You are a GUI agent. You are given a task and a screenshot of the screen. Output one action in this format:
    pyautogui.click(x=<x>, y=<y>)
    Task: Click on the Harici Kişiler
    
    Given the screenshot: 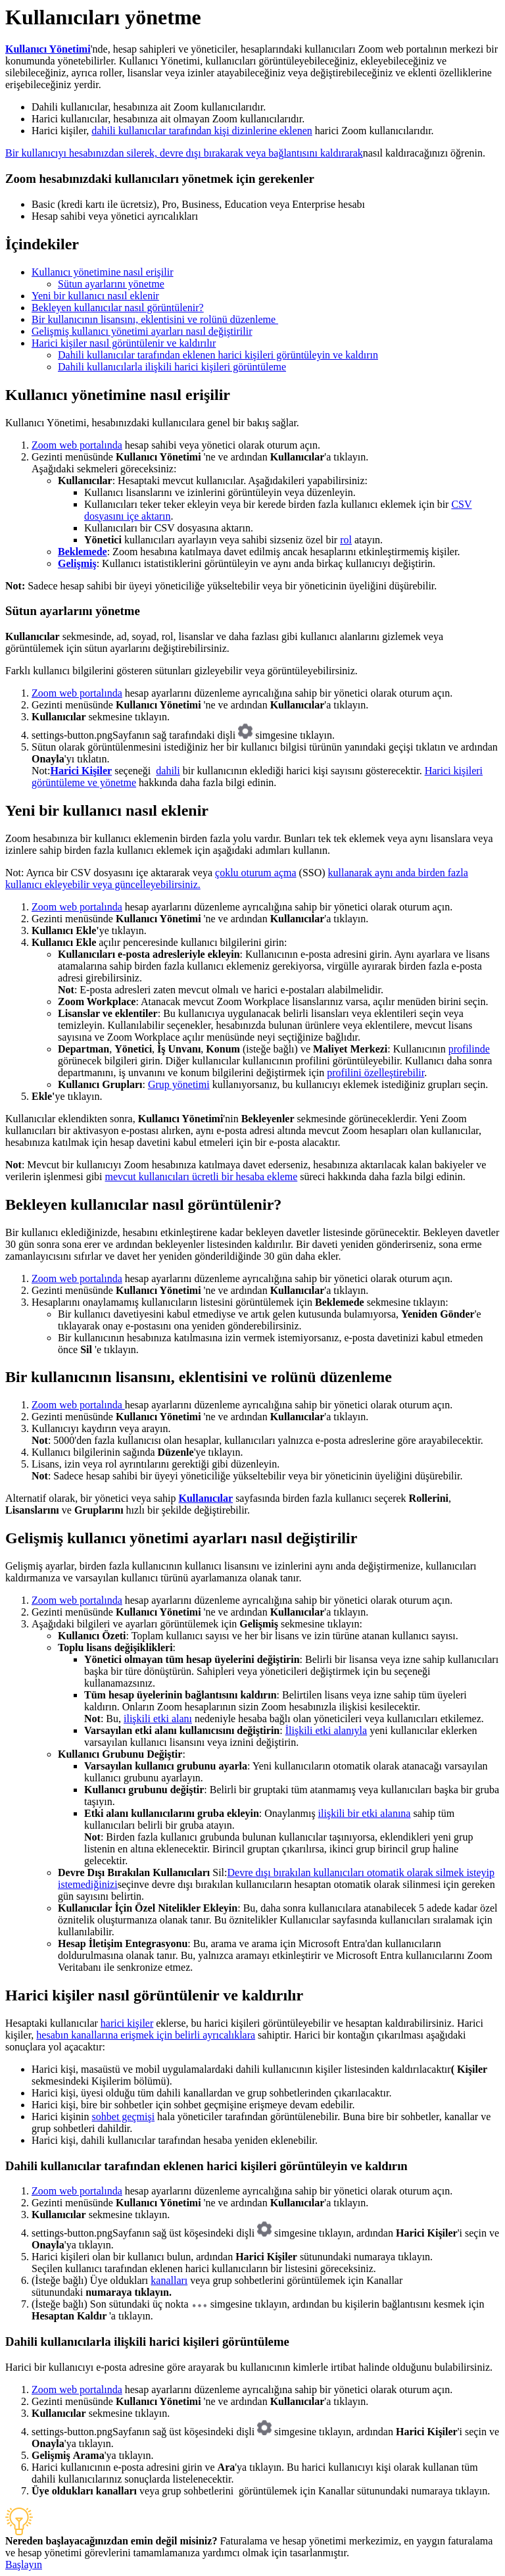 What is the action you would take?
    pyautogui.click(x=81, y=770)
    